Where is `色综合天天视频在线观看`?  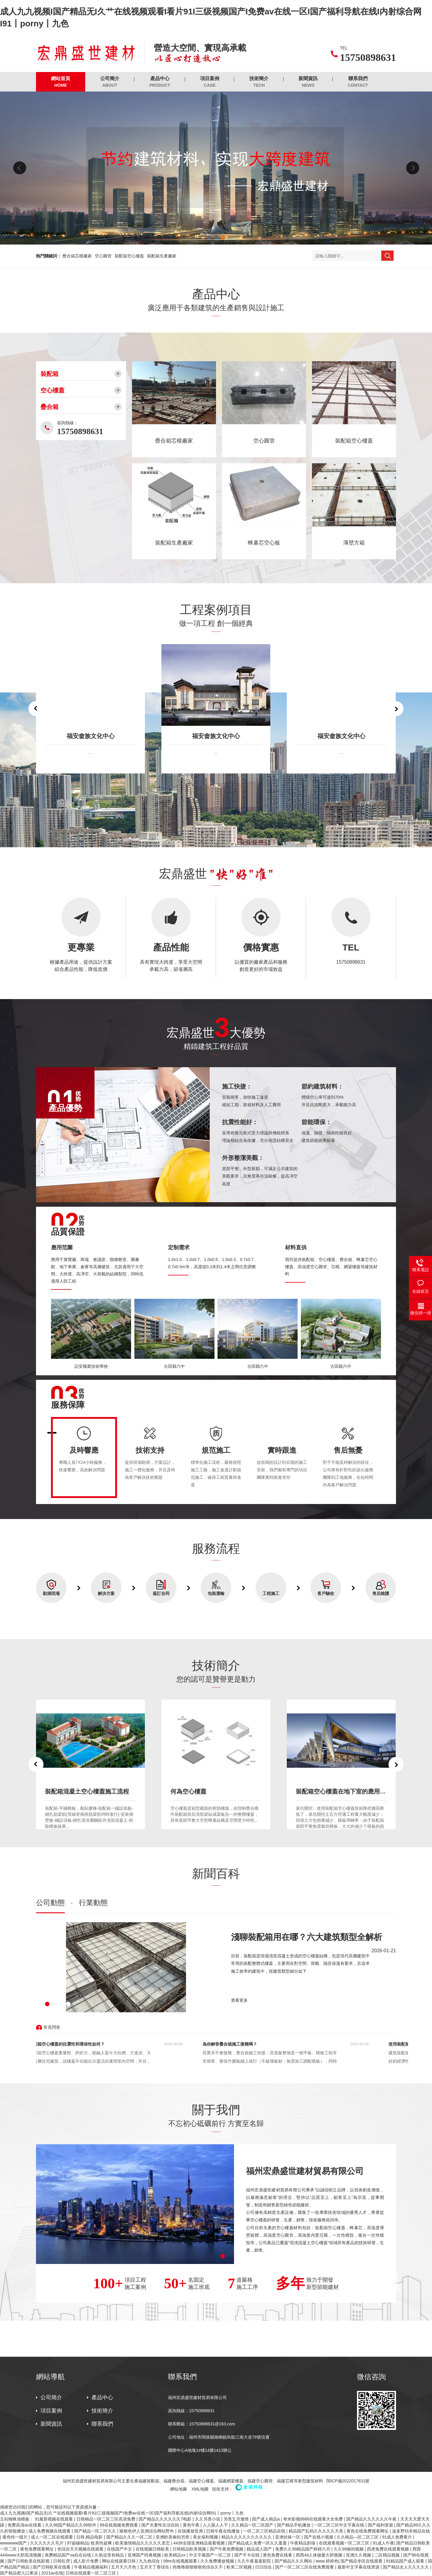 色综合天天视频在线观看 is located at coordinates (81, 2549).